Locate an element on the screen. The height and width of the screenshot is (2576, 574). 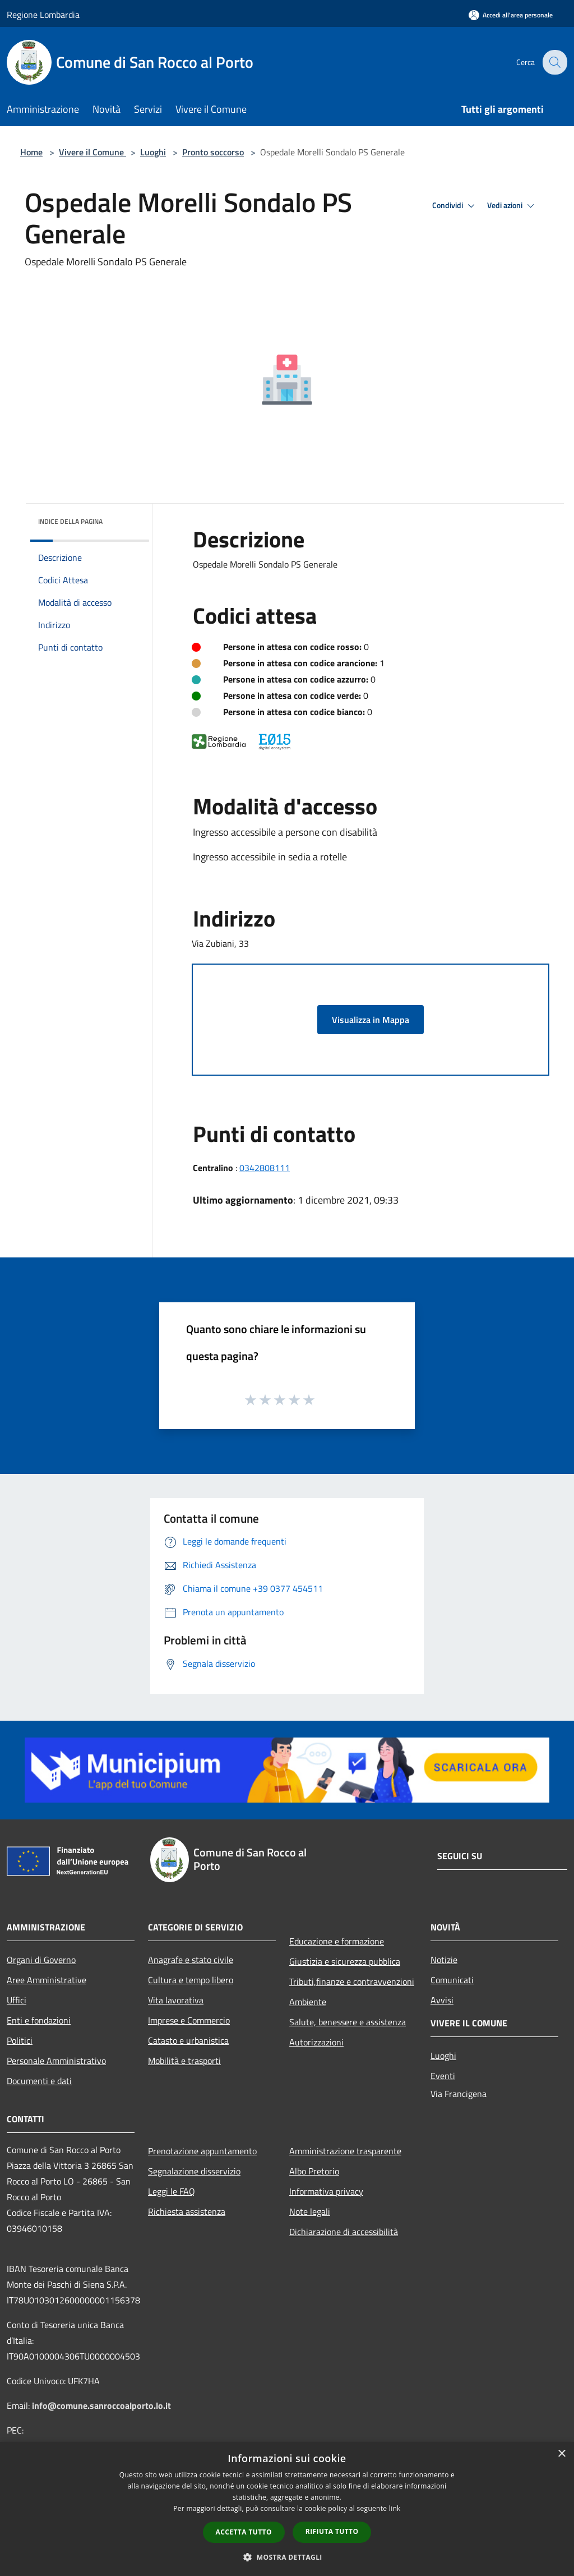
[Accedi all'area personale] is located at coordinates (510, 15).